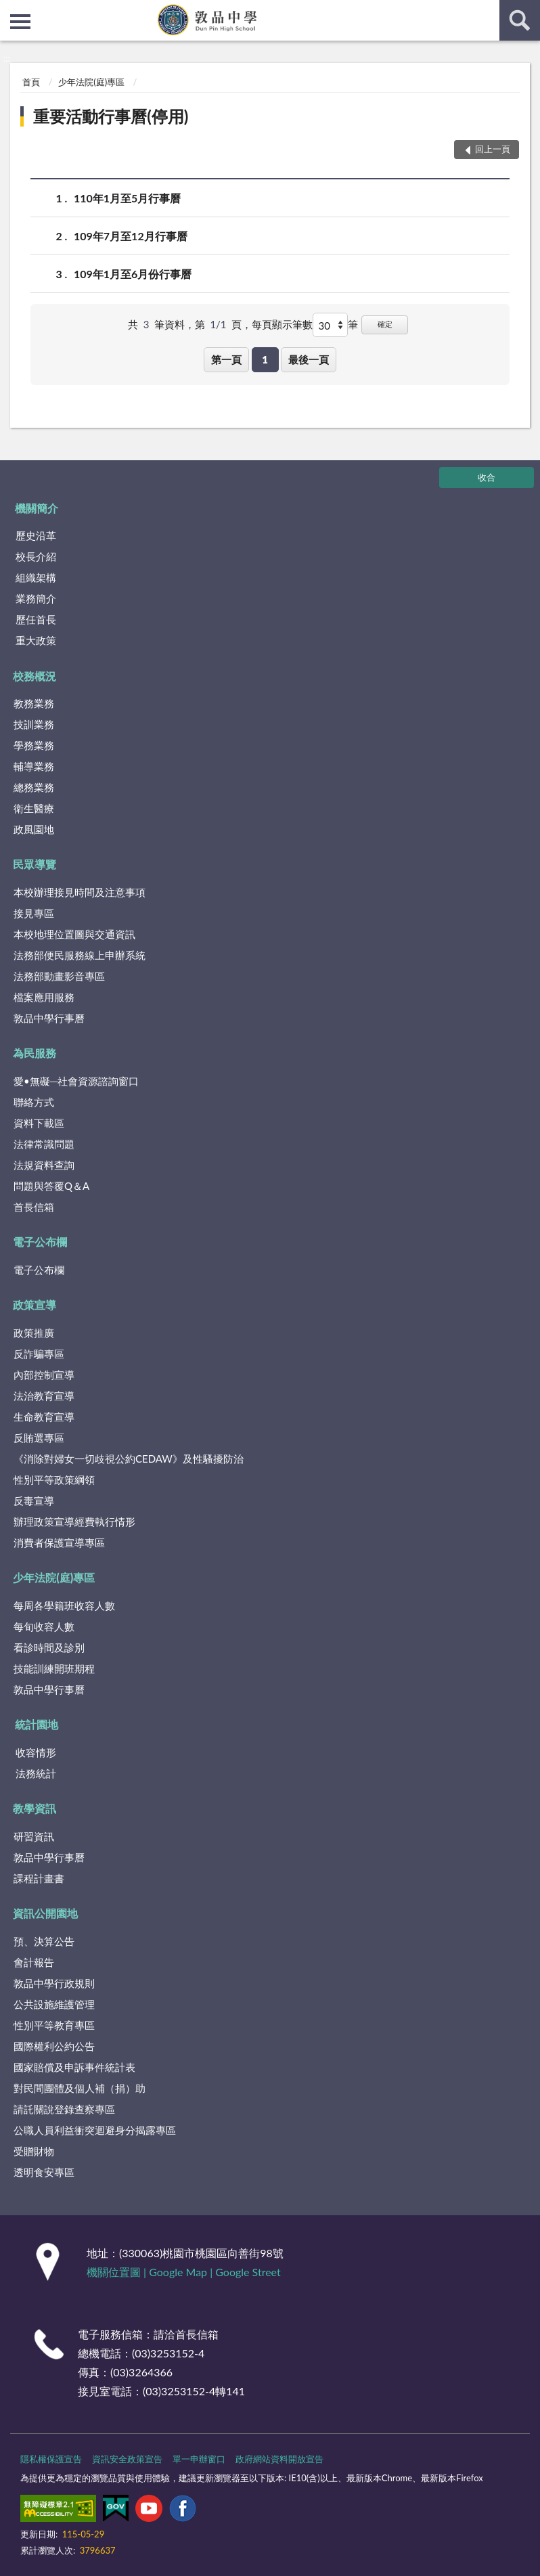 The height and width of the screenshot is (2576, 540). I want to click on 對民間團體及個人補（捐）助, so click(79, 2088).